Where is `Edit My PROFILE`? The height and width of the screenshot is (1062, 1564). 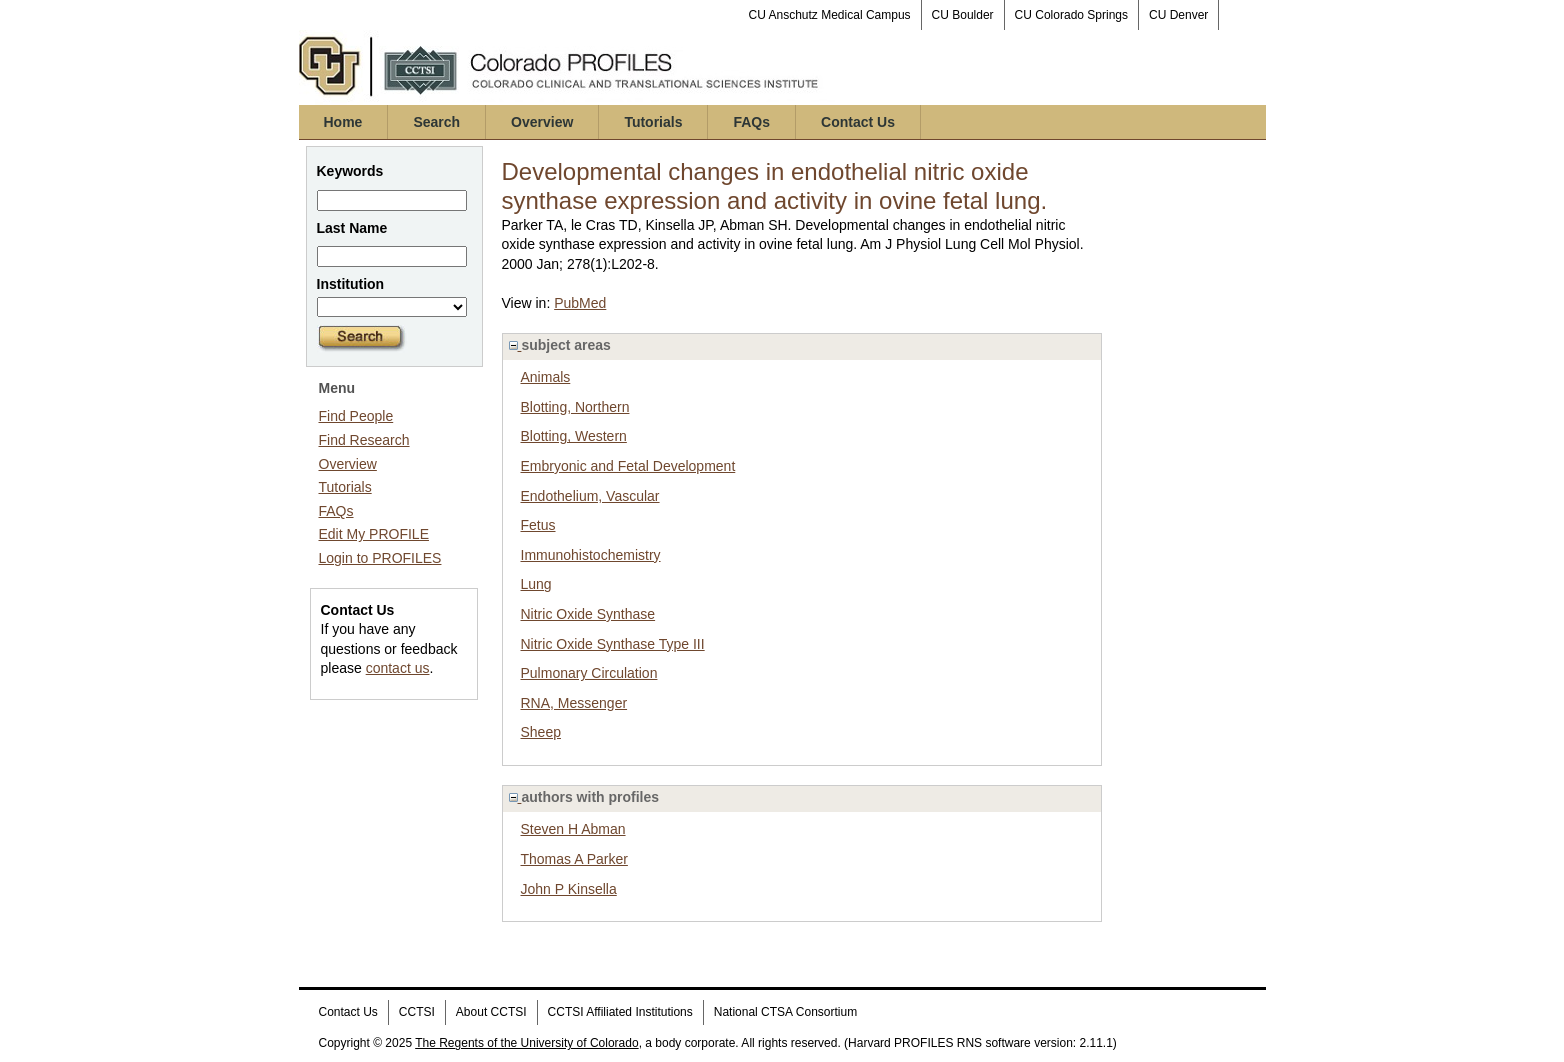 Edit My PROFILE is located at coordinates (374, 534).